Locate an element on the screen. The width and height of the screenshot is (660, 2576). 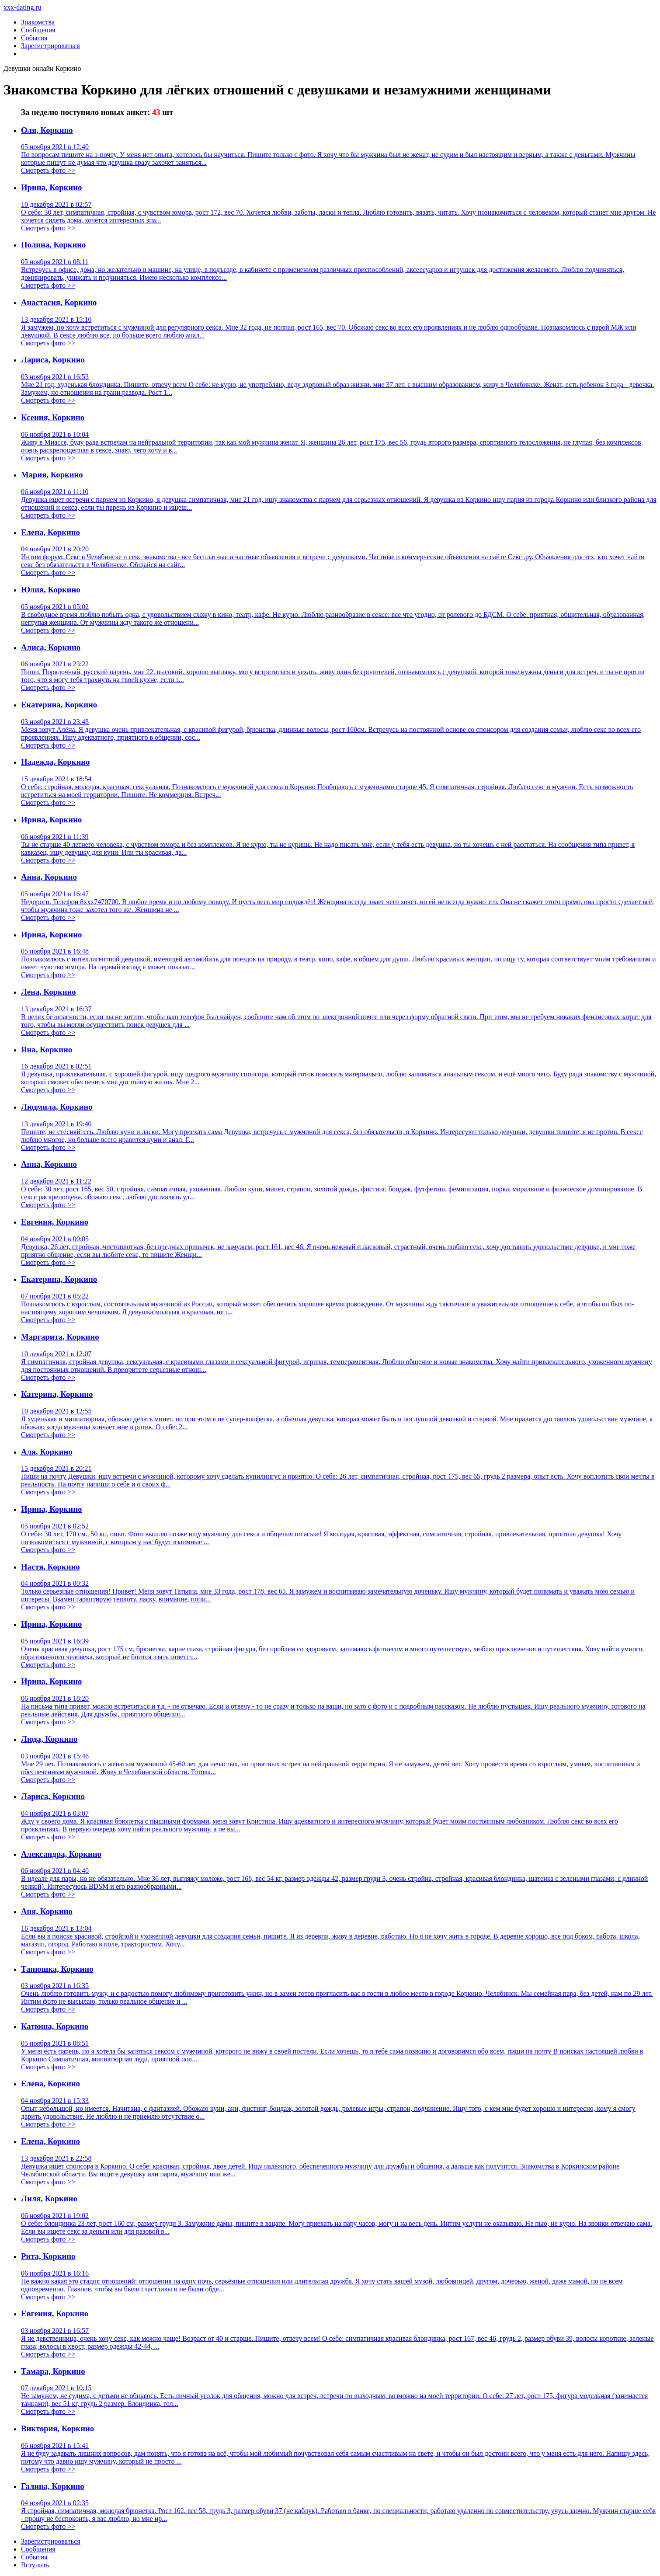
Встyпить is located at coordinates (35, 2565).